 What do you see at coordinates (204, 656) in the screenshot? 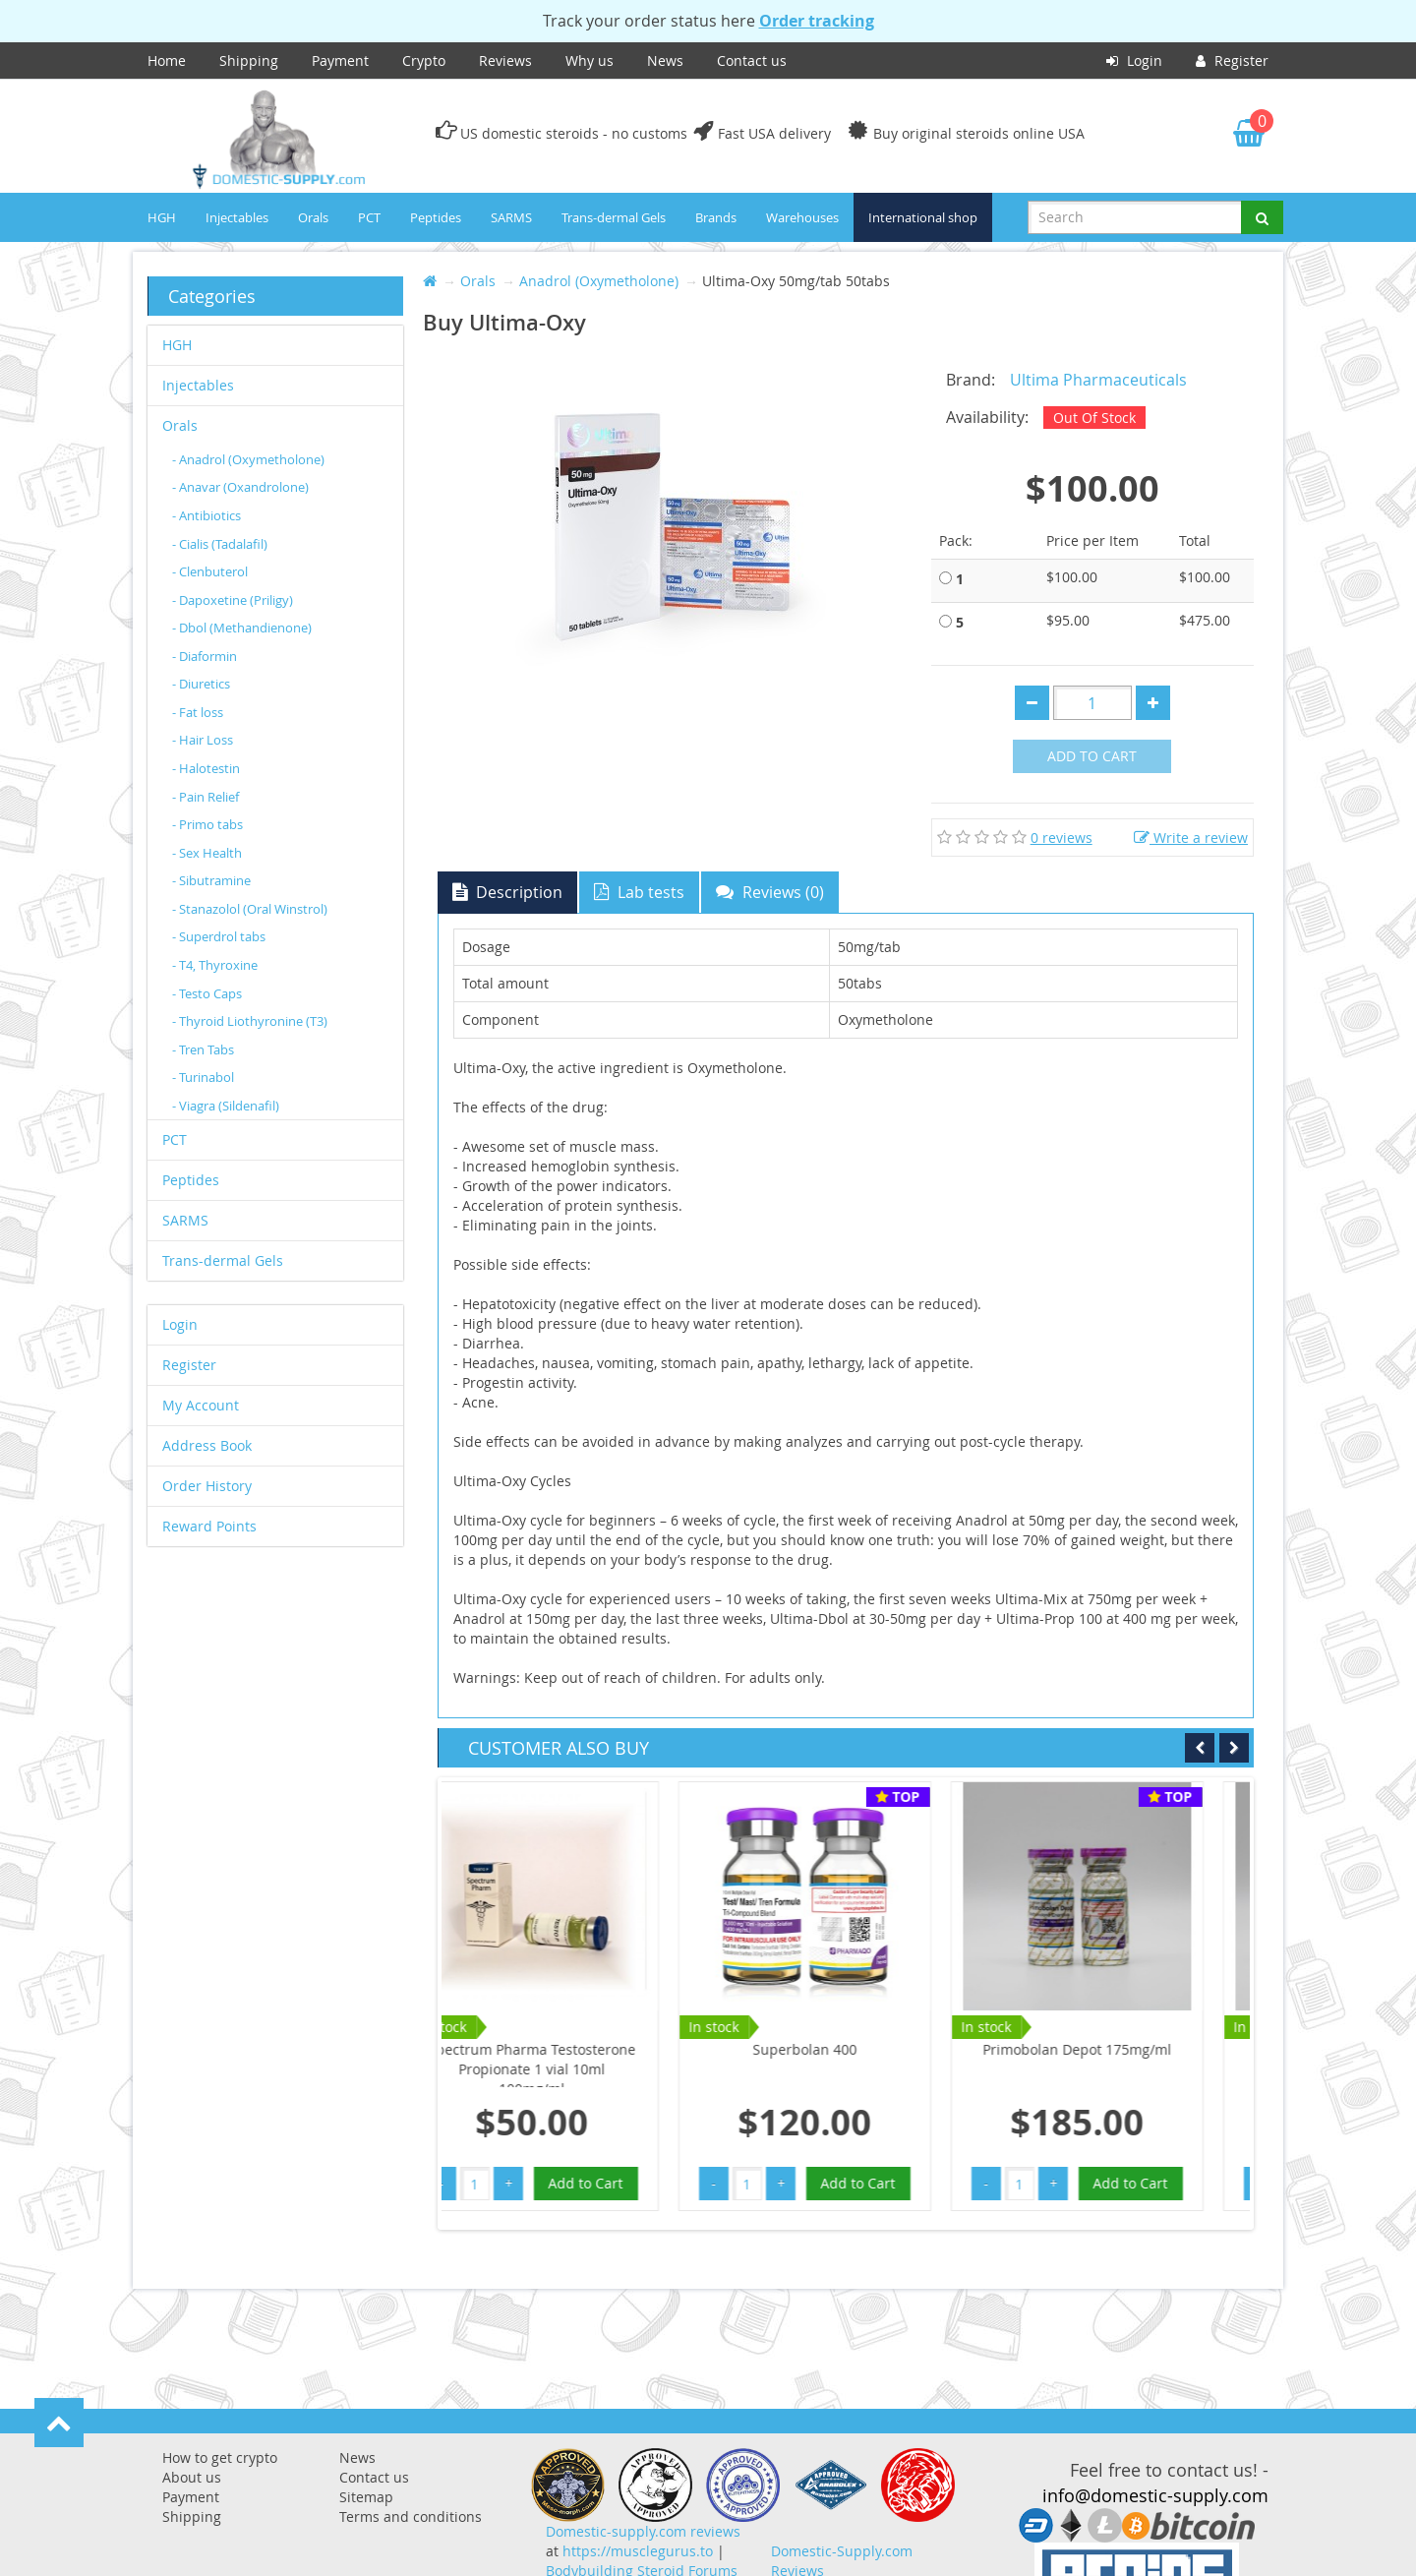
I see `- Diaformin` at bounding box center [204, 656].